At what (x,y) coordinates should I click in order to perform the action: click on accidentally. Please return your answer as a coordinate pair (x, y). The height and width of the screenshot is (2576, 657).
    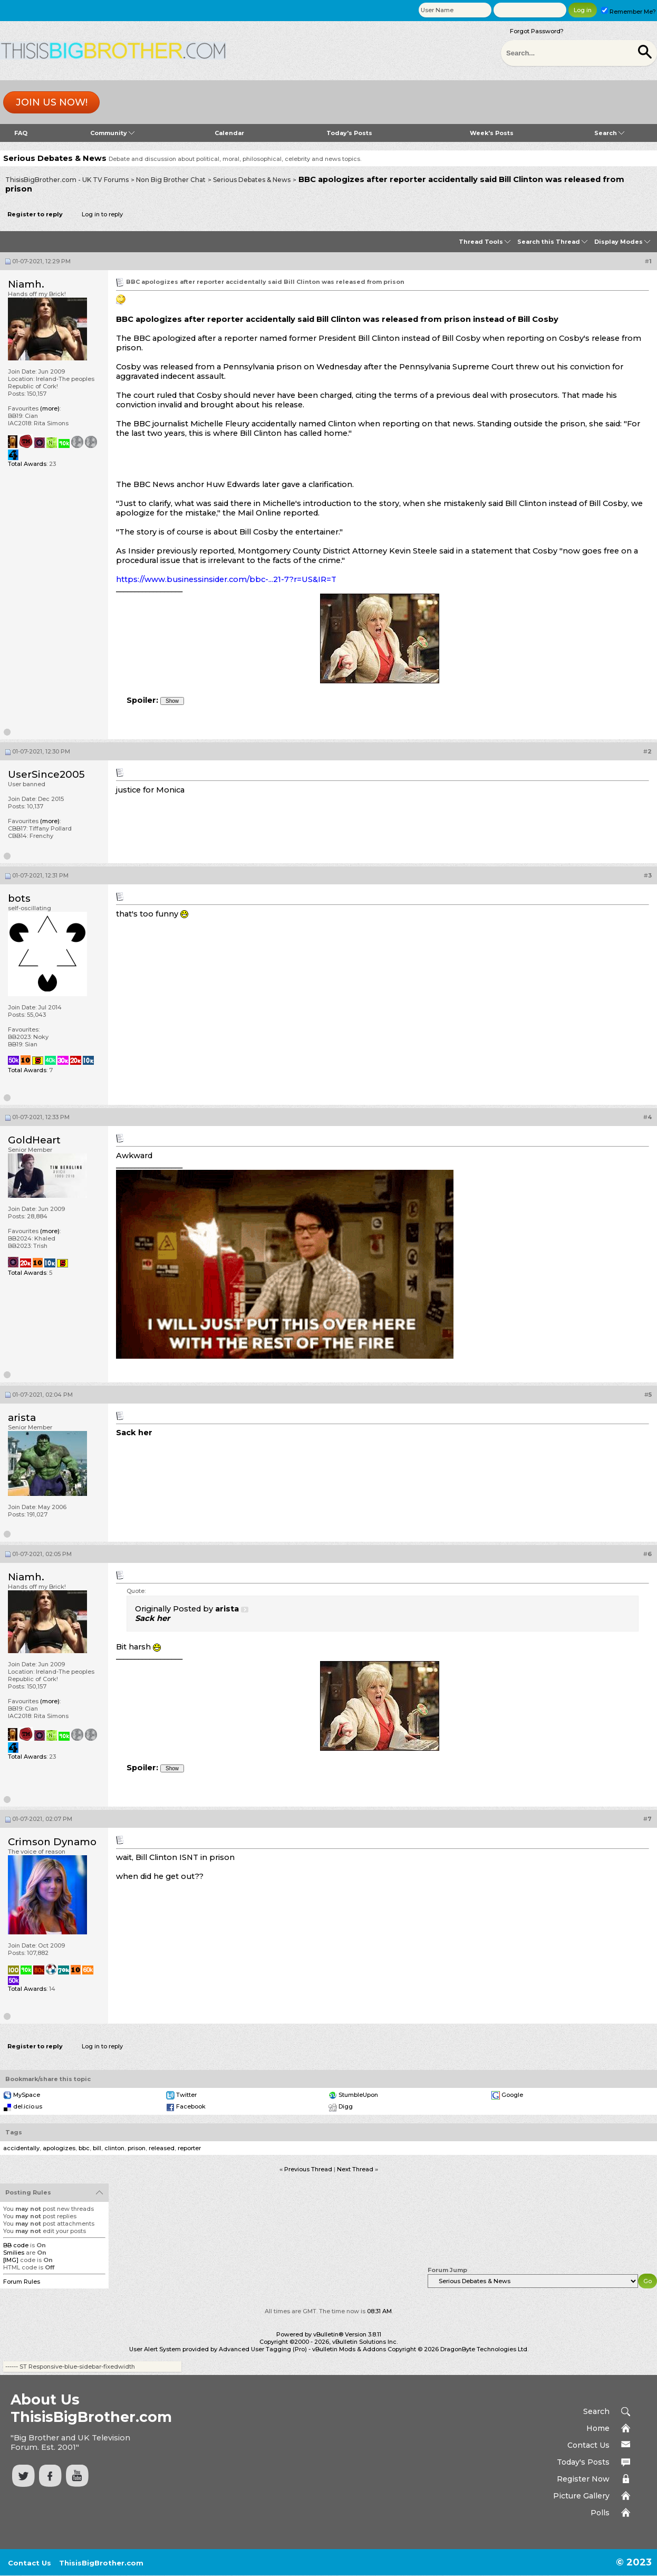
    Looking at the image, I should click on (21, 2148).